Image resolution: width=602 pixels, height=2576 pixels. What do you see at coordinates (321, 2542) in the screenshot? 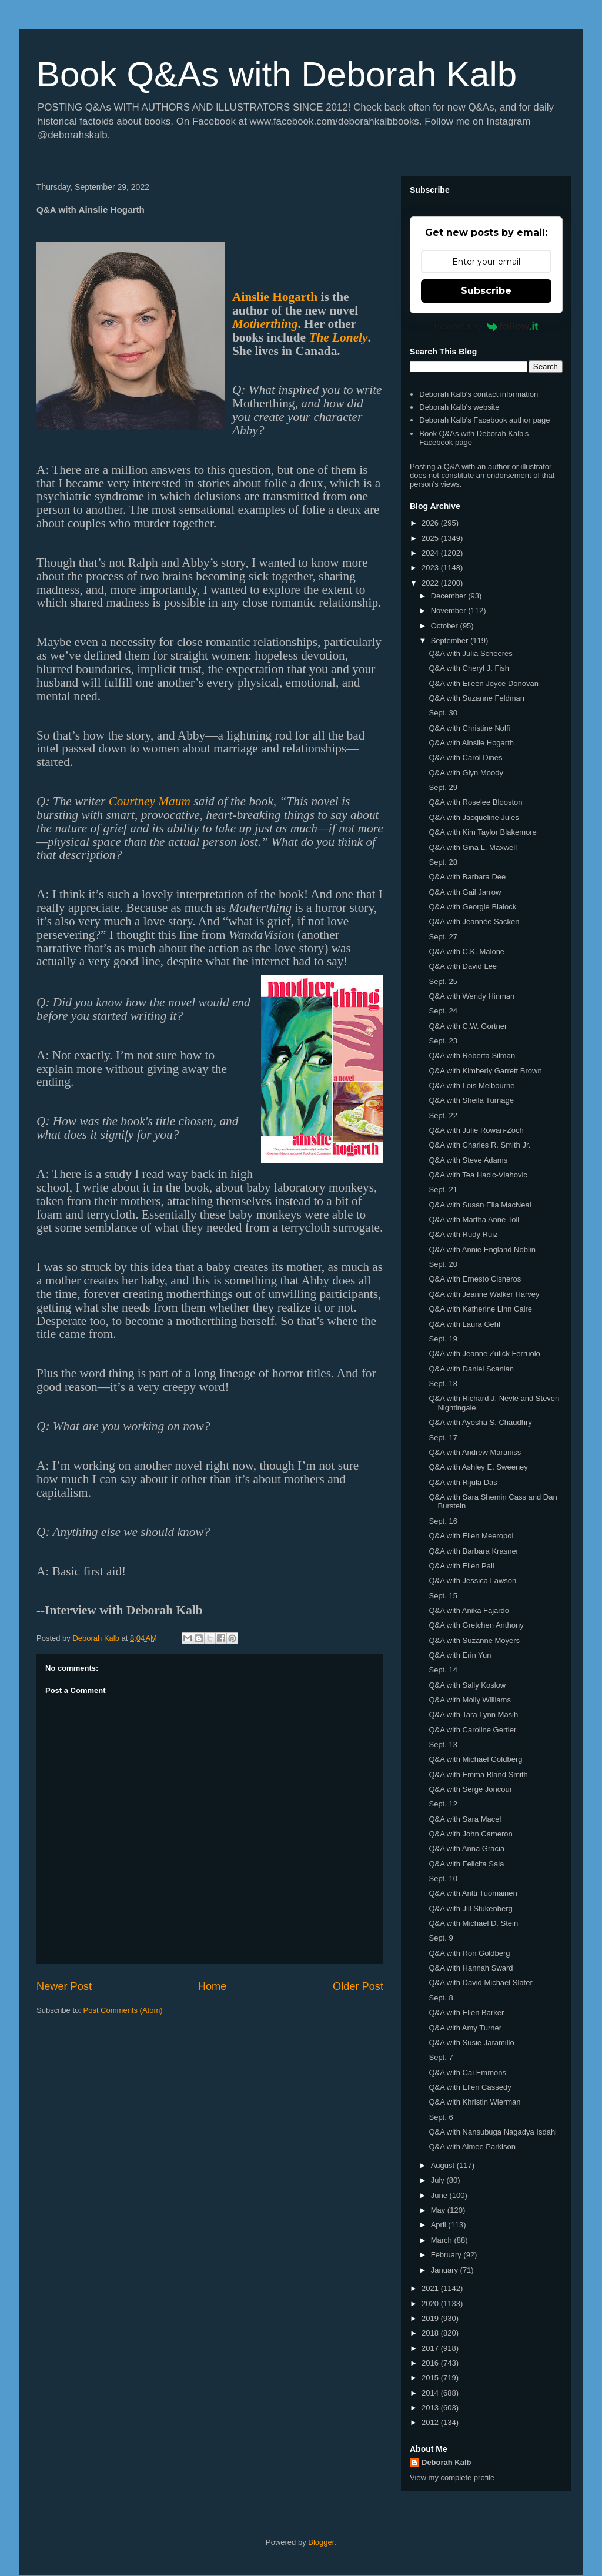
I see `Blogger` at bounding box center [321, 2542].